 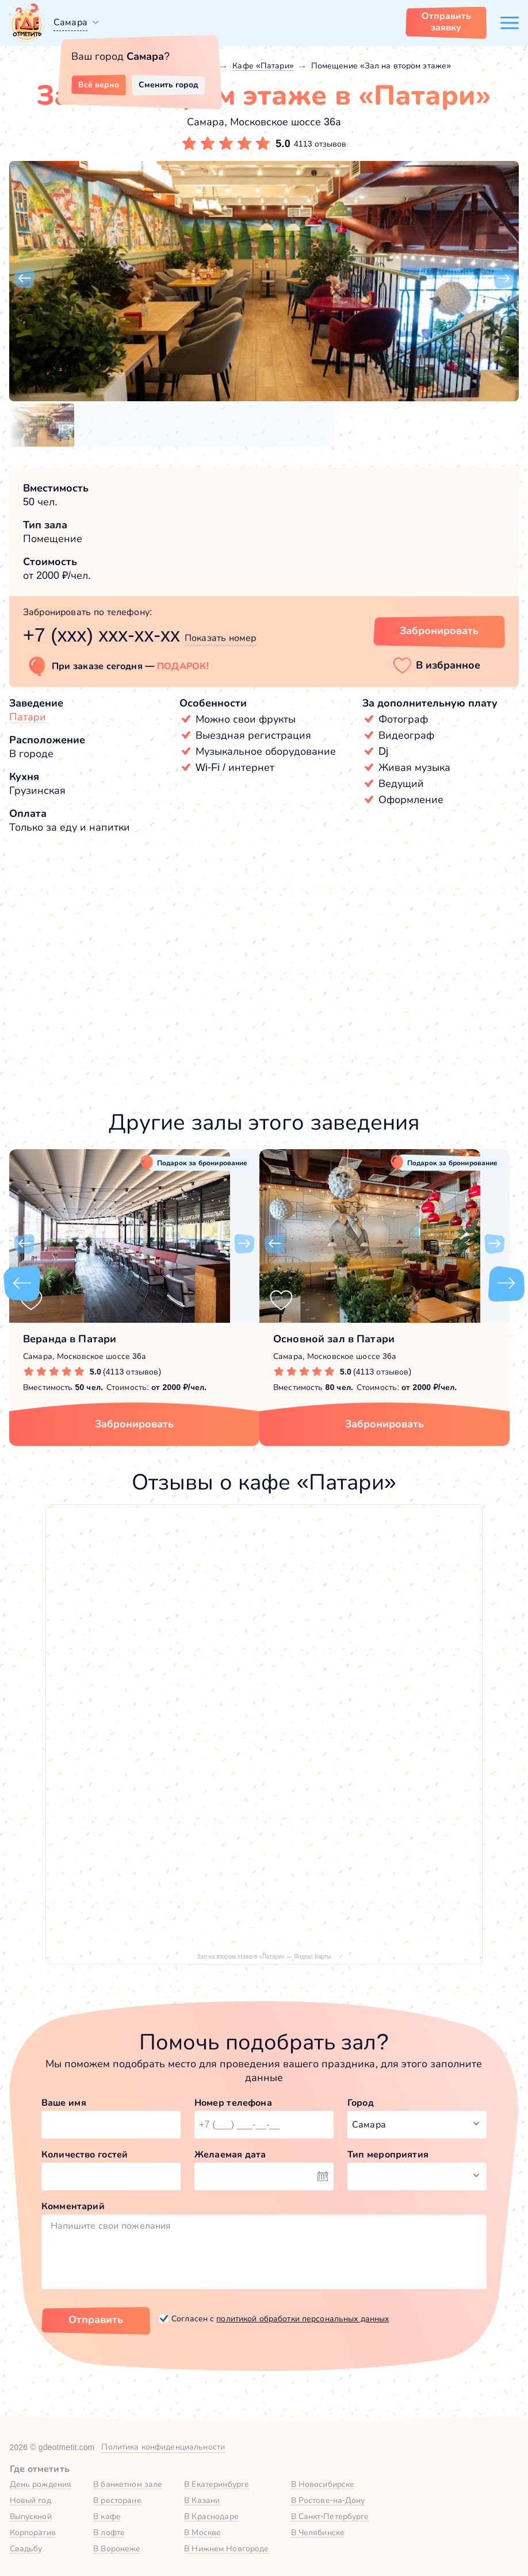 What do you see at coordinates (264, 1956) in the screenshot?
I see `Зал на втором этаже в «Патари» — Яндекс Карты` at bounding box center [264, 1956].